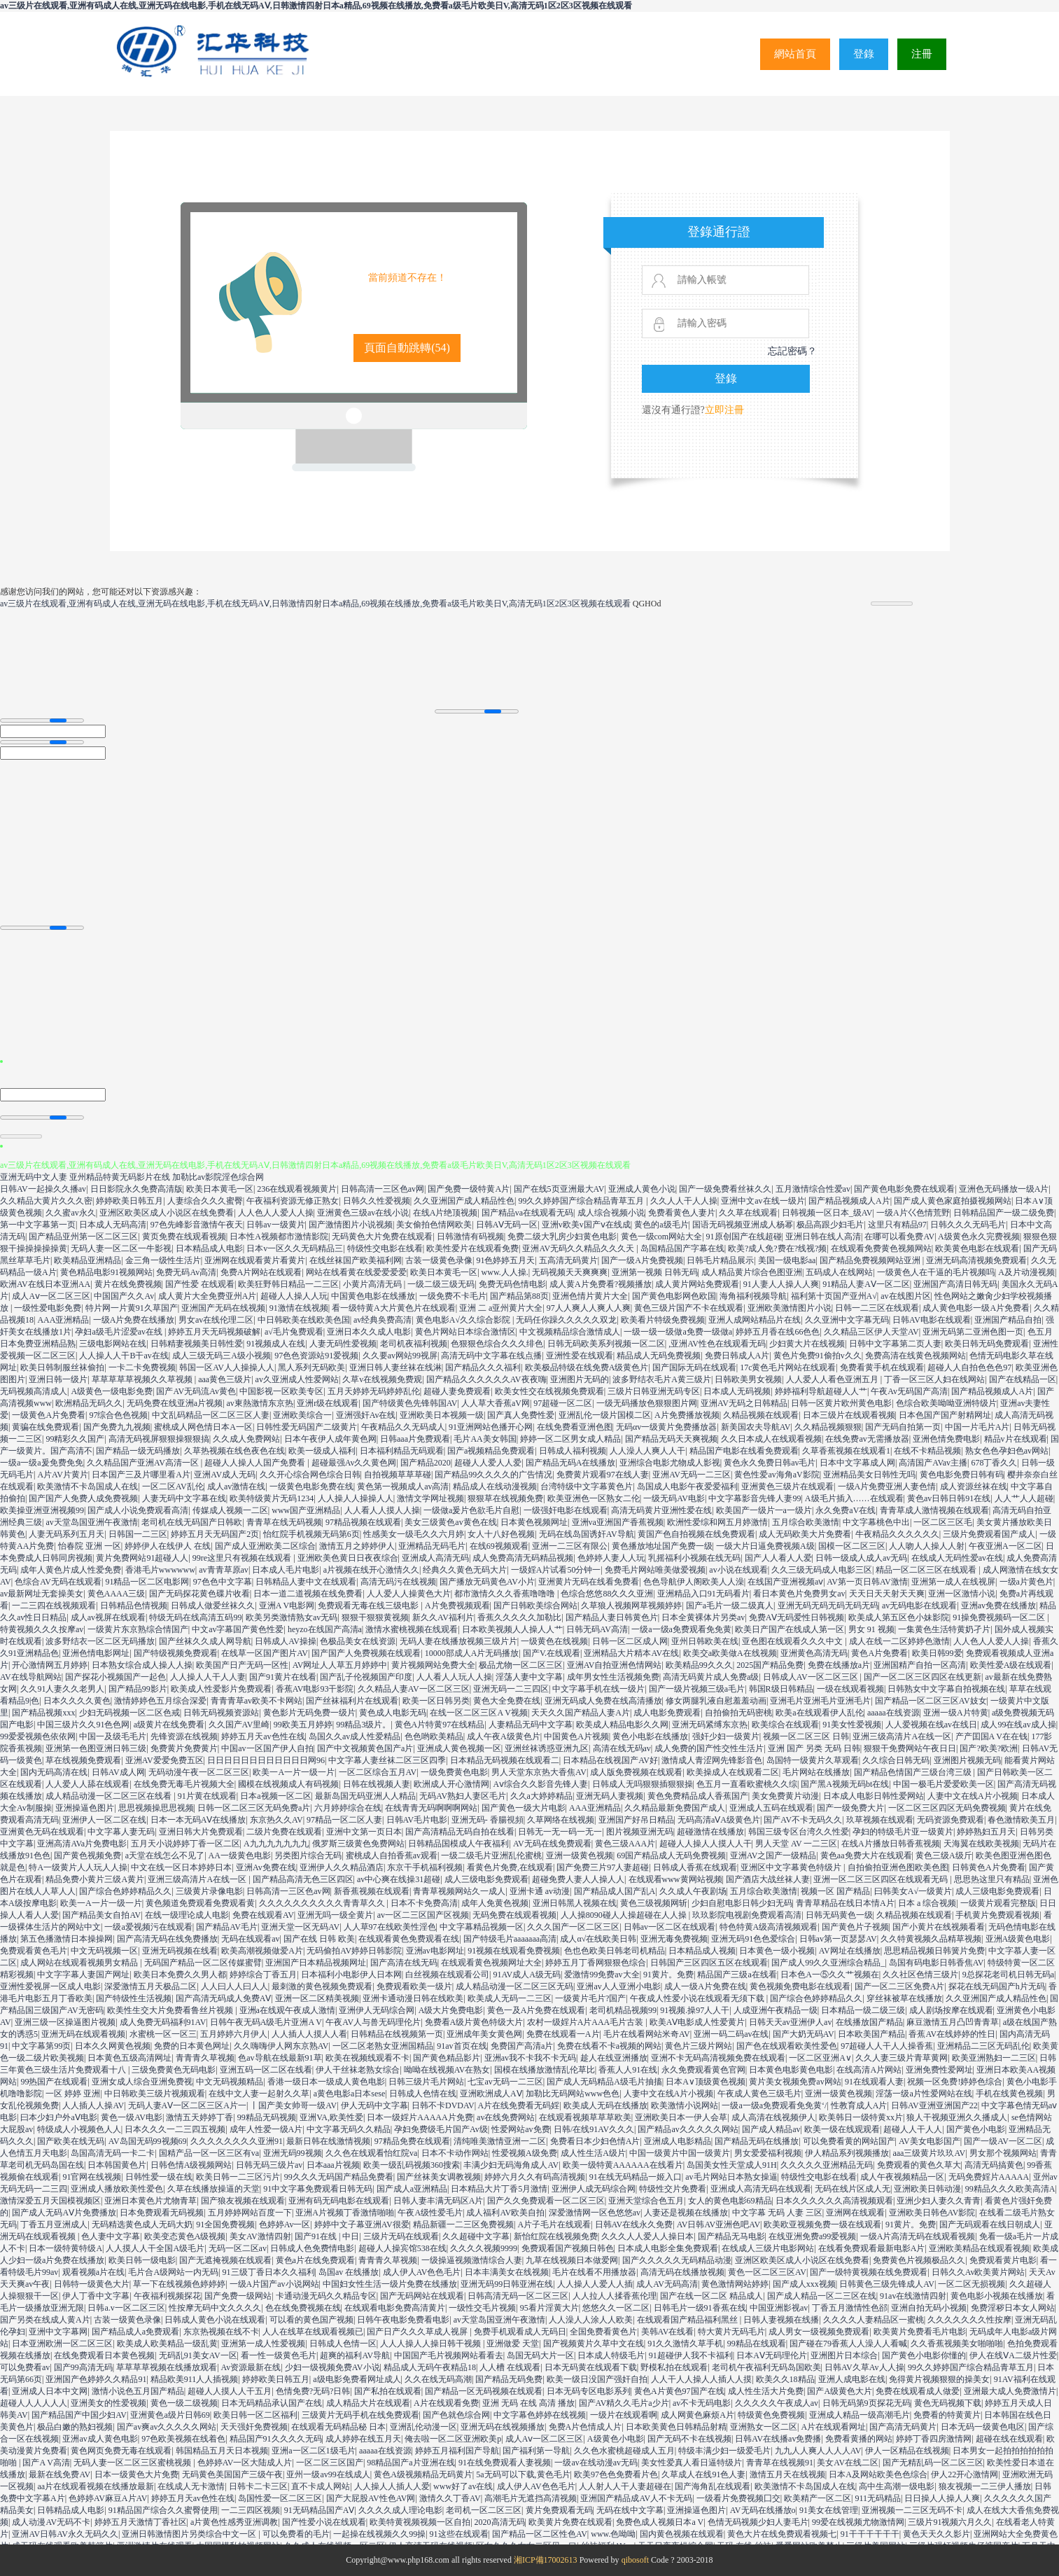 The width and height of the screenshot is (1059, 2576). I want to click on 传媒成人视频一二区, so click(230, 1510).